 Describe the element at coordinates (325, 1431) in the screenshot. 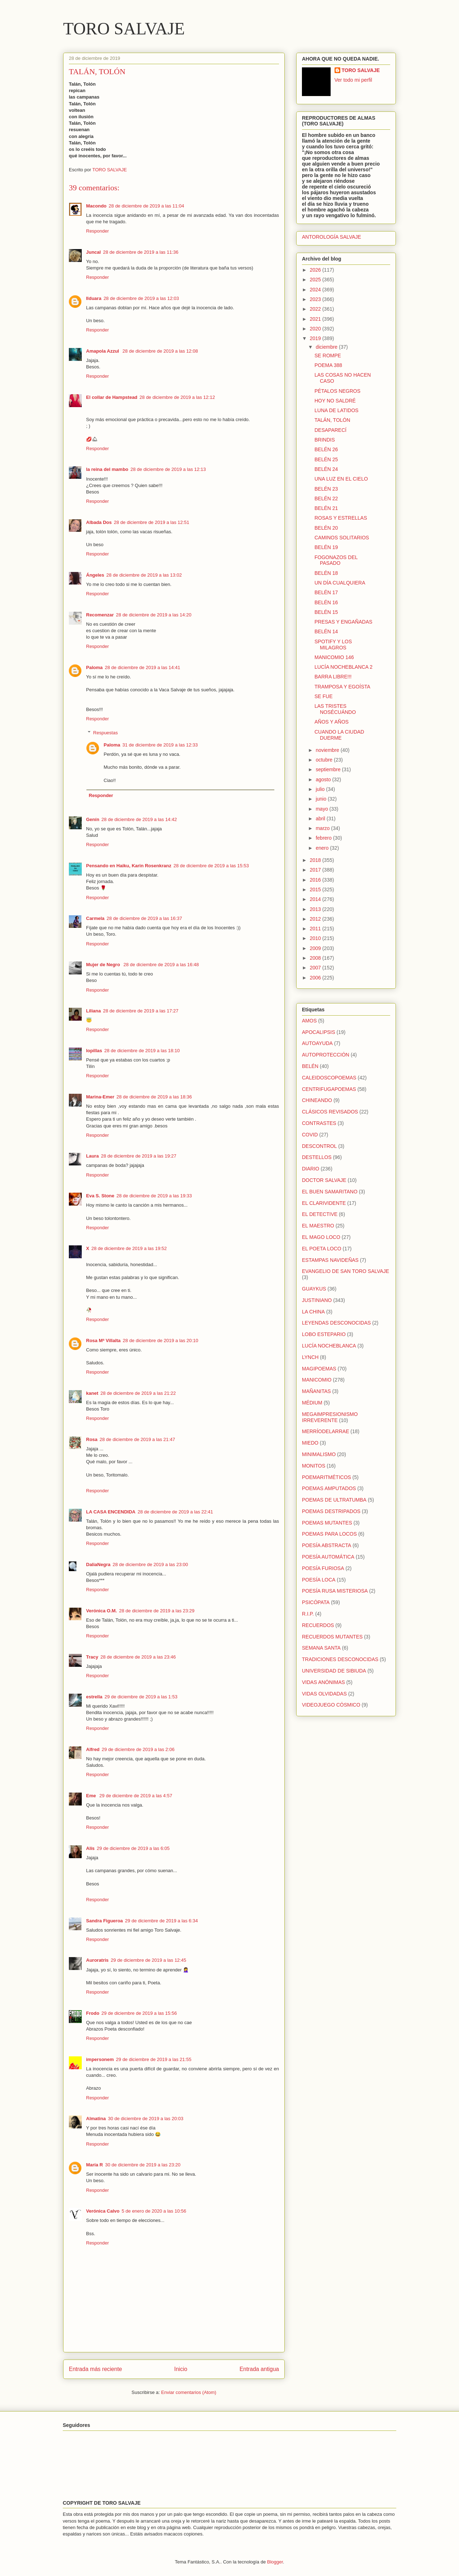

I see `MERRÍODELARRAE` at that location.